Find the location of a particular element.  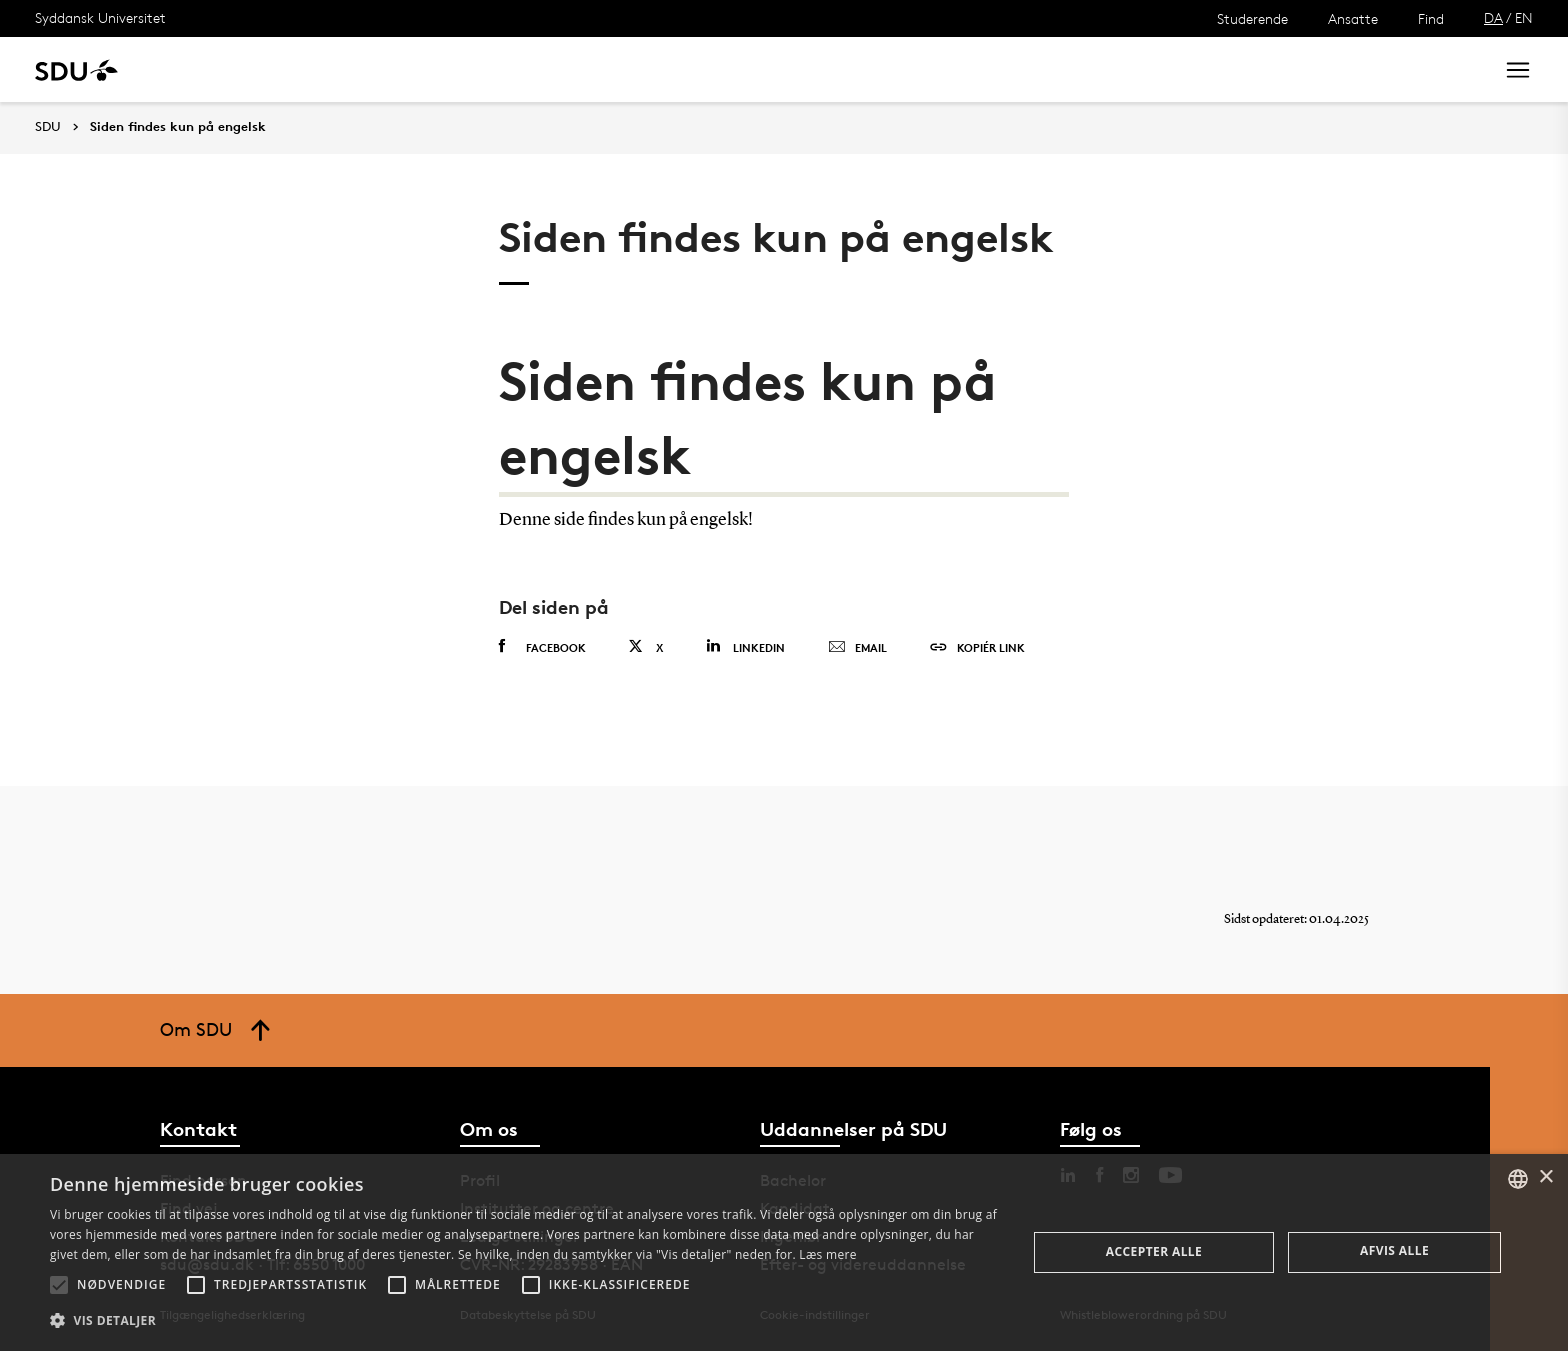

Nyheder is located at coordinates (414, 69).